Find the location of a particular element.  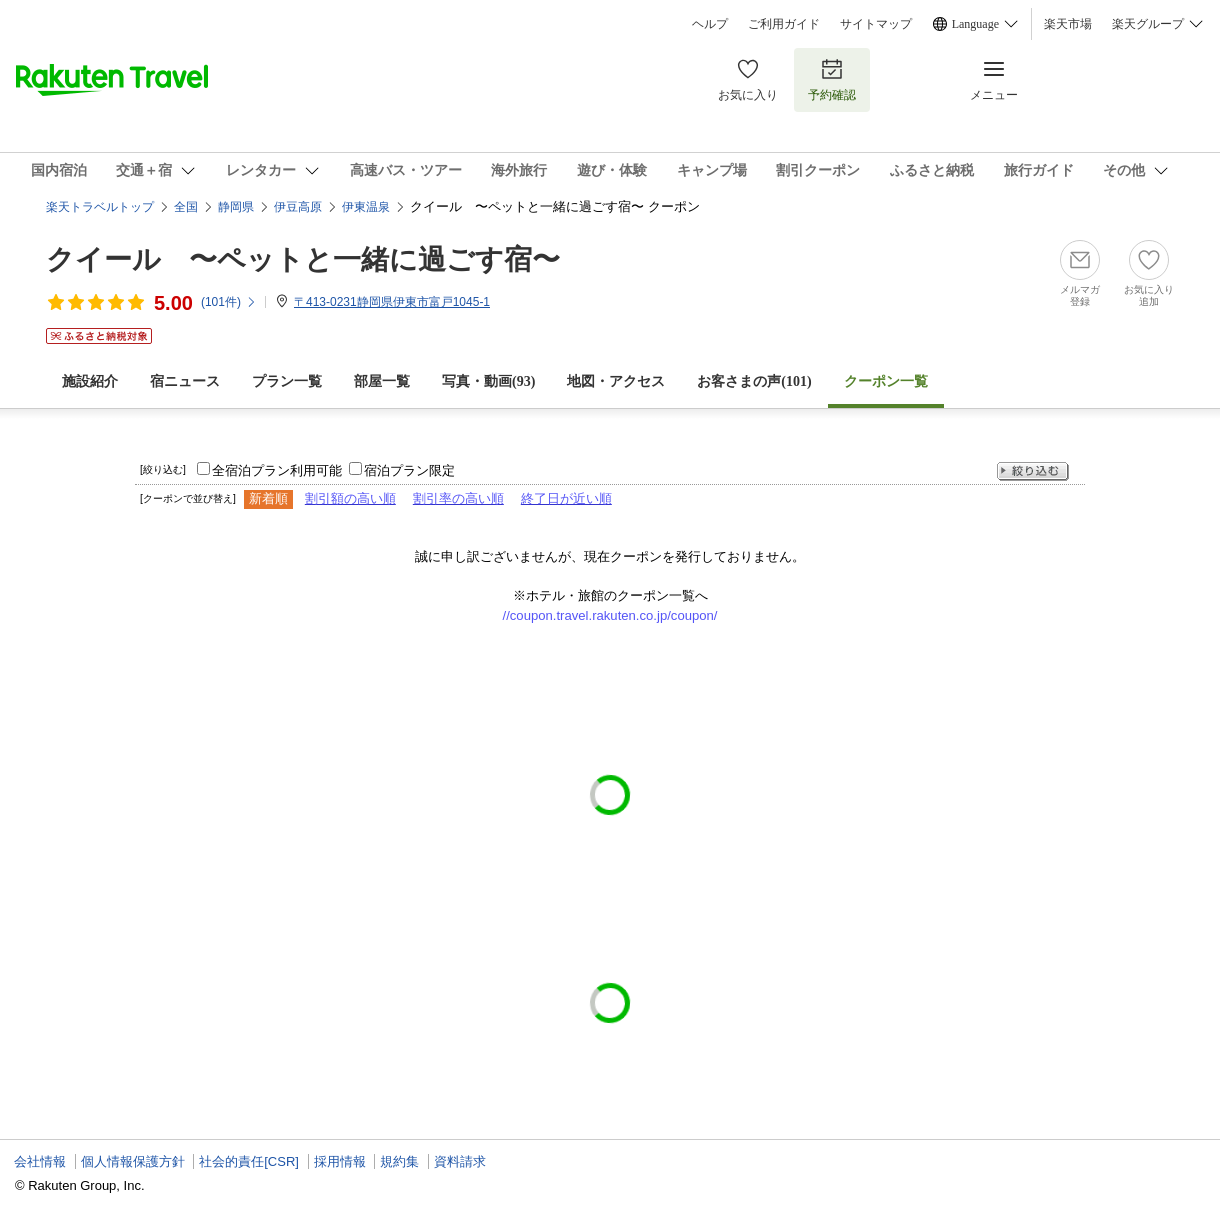

楽天トラベルトップ is located at coordinates (100, 207).